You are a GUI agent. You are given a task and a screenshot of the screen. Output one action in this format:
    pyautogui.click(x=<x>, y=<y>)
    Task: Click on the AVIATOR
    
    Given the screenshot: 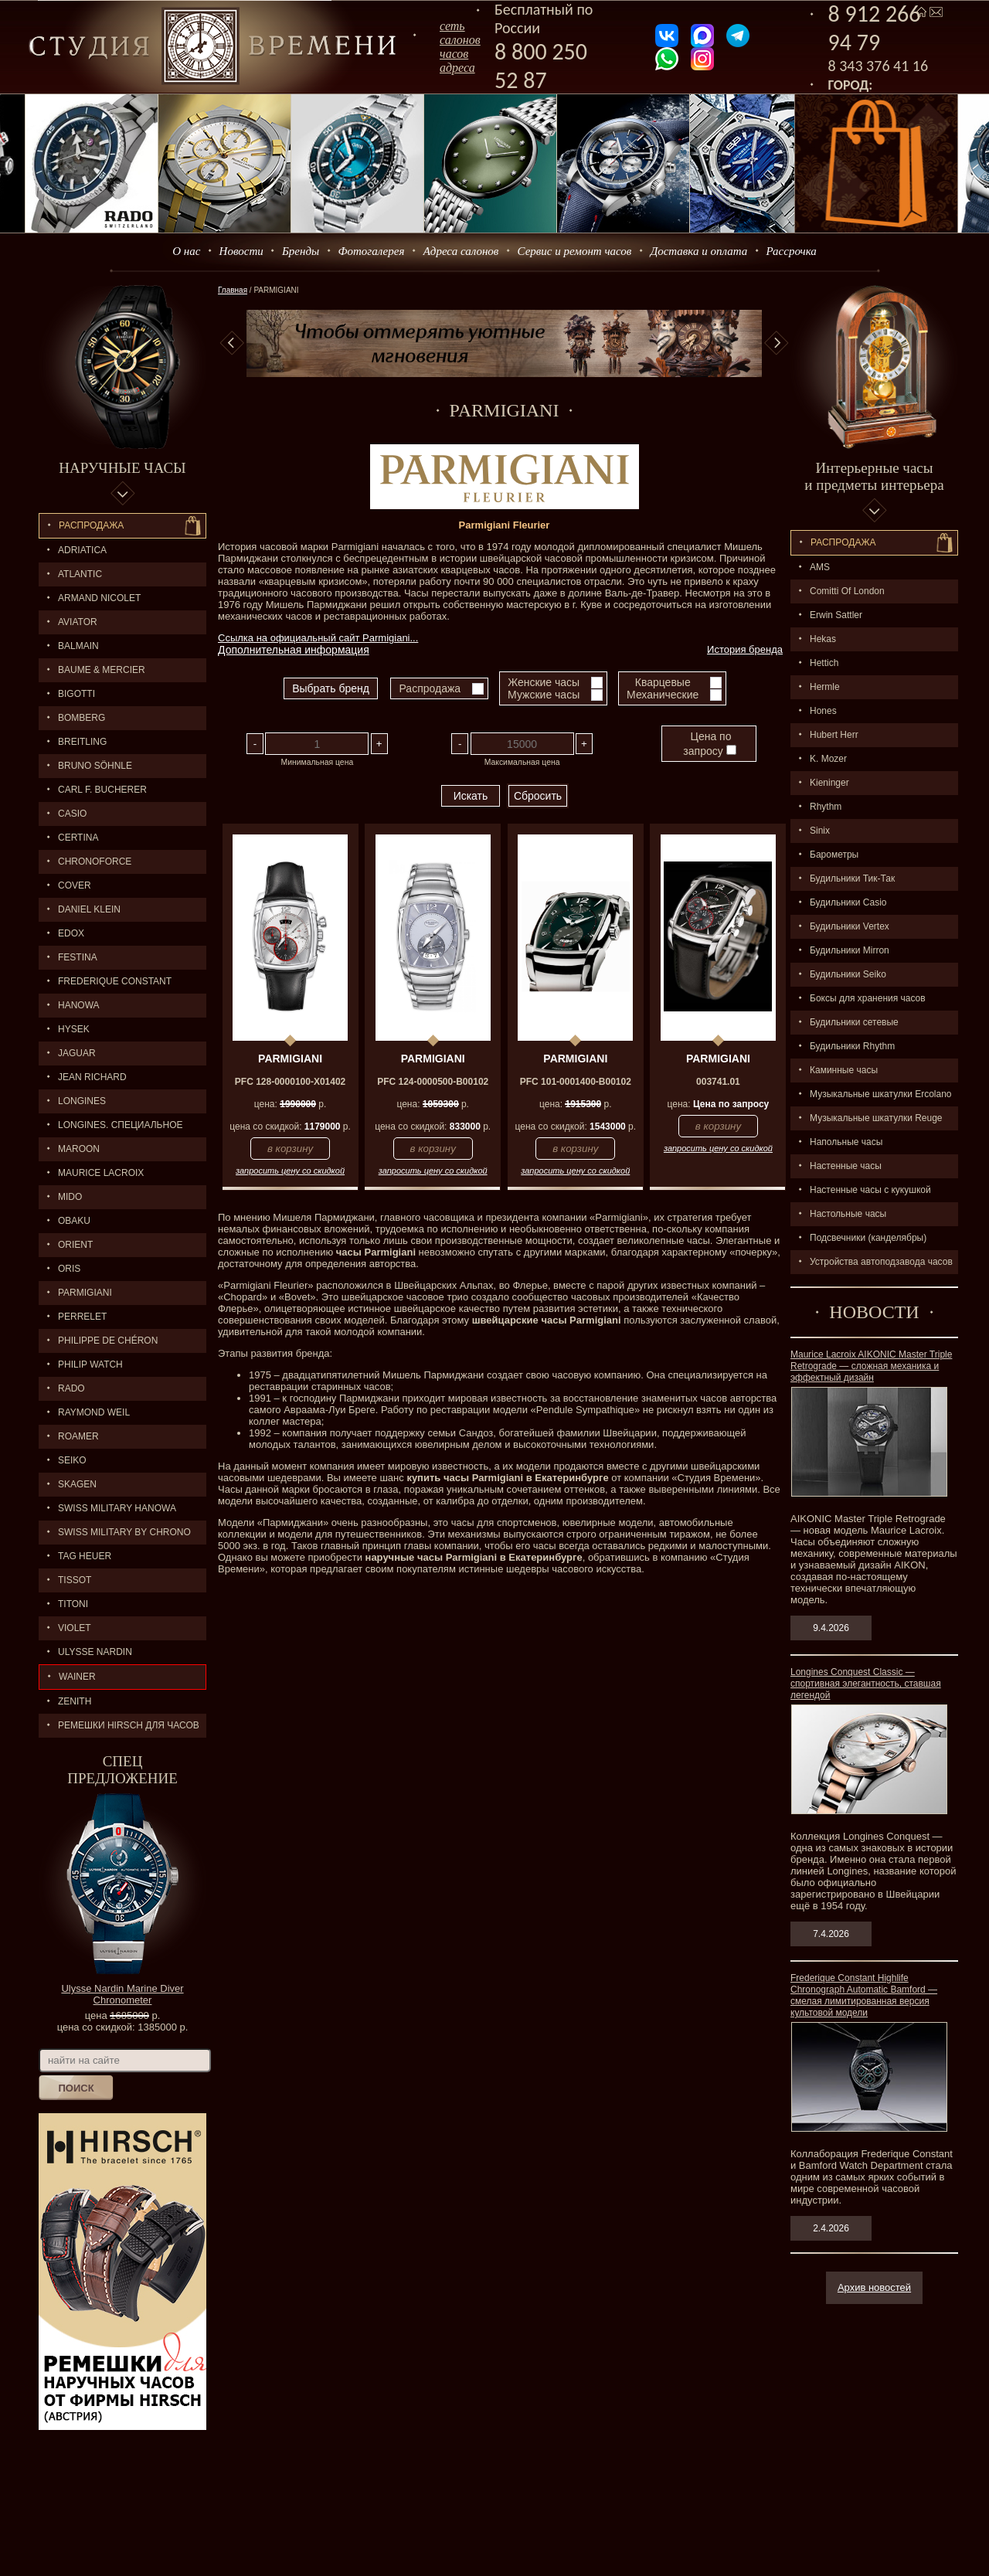 What is the action you would take?
    pyautogui.click(x=77, y=622)
    